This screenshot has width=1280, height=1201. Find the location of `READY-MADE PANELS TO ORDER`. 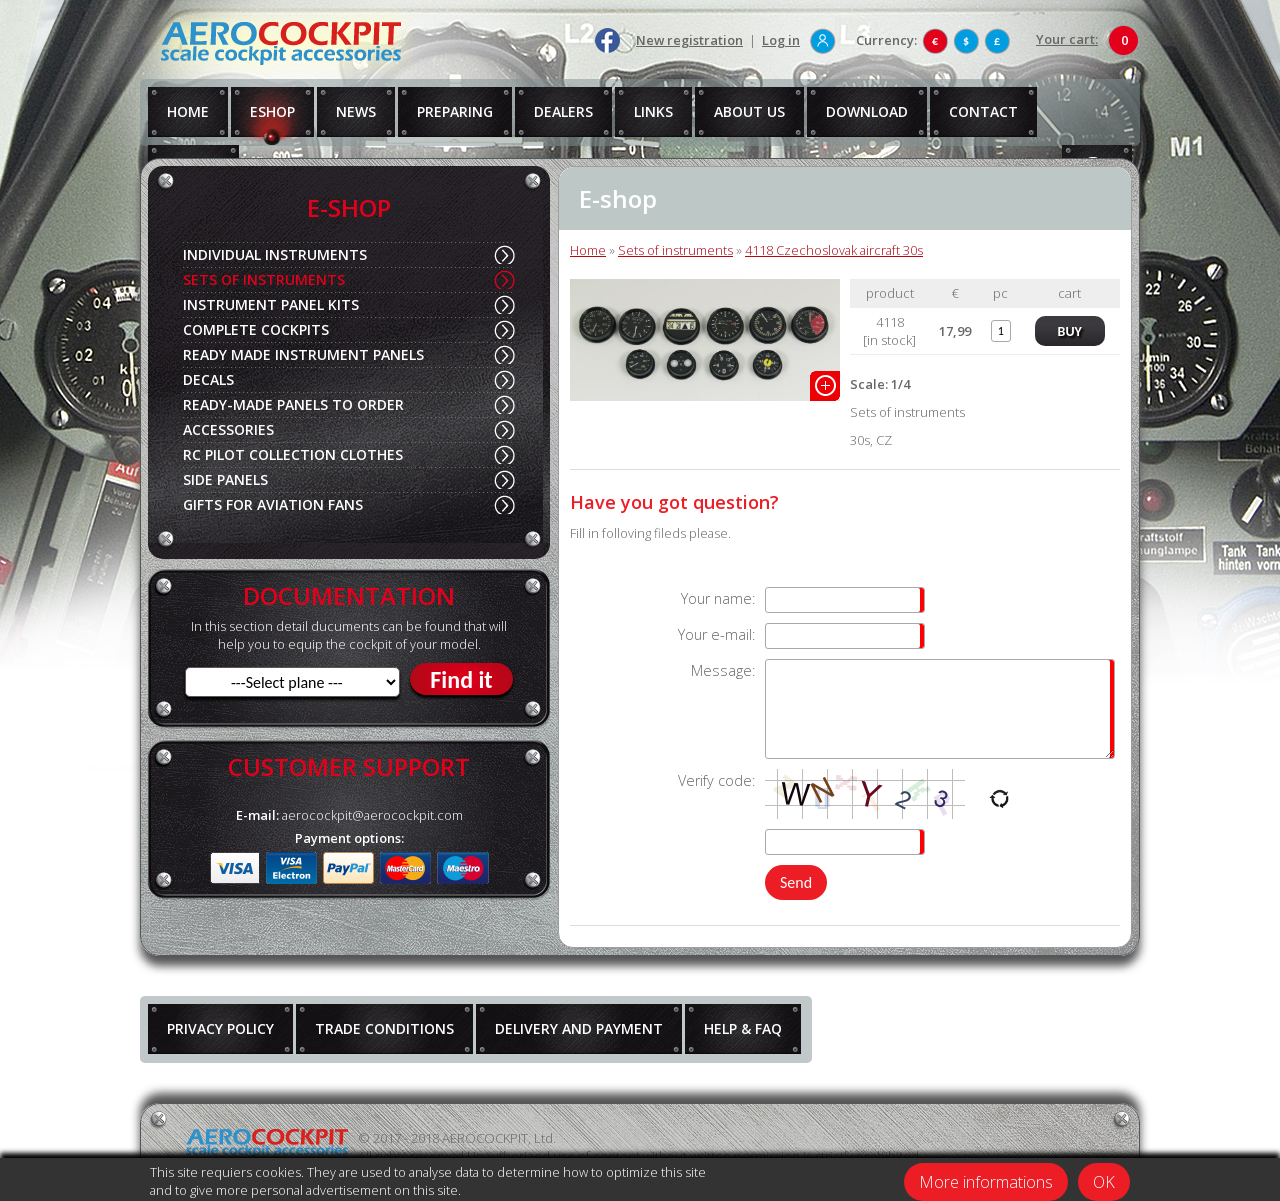

READY-MADE PANELS TO ORDER is located at coordinates (293, 404).